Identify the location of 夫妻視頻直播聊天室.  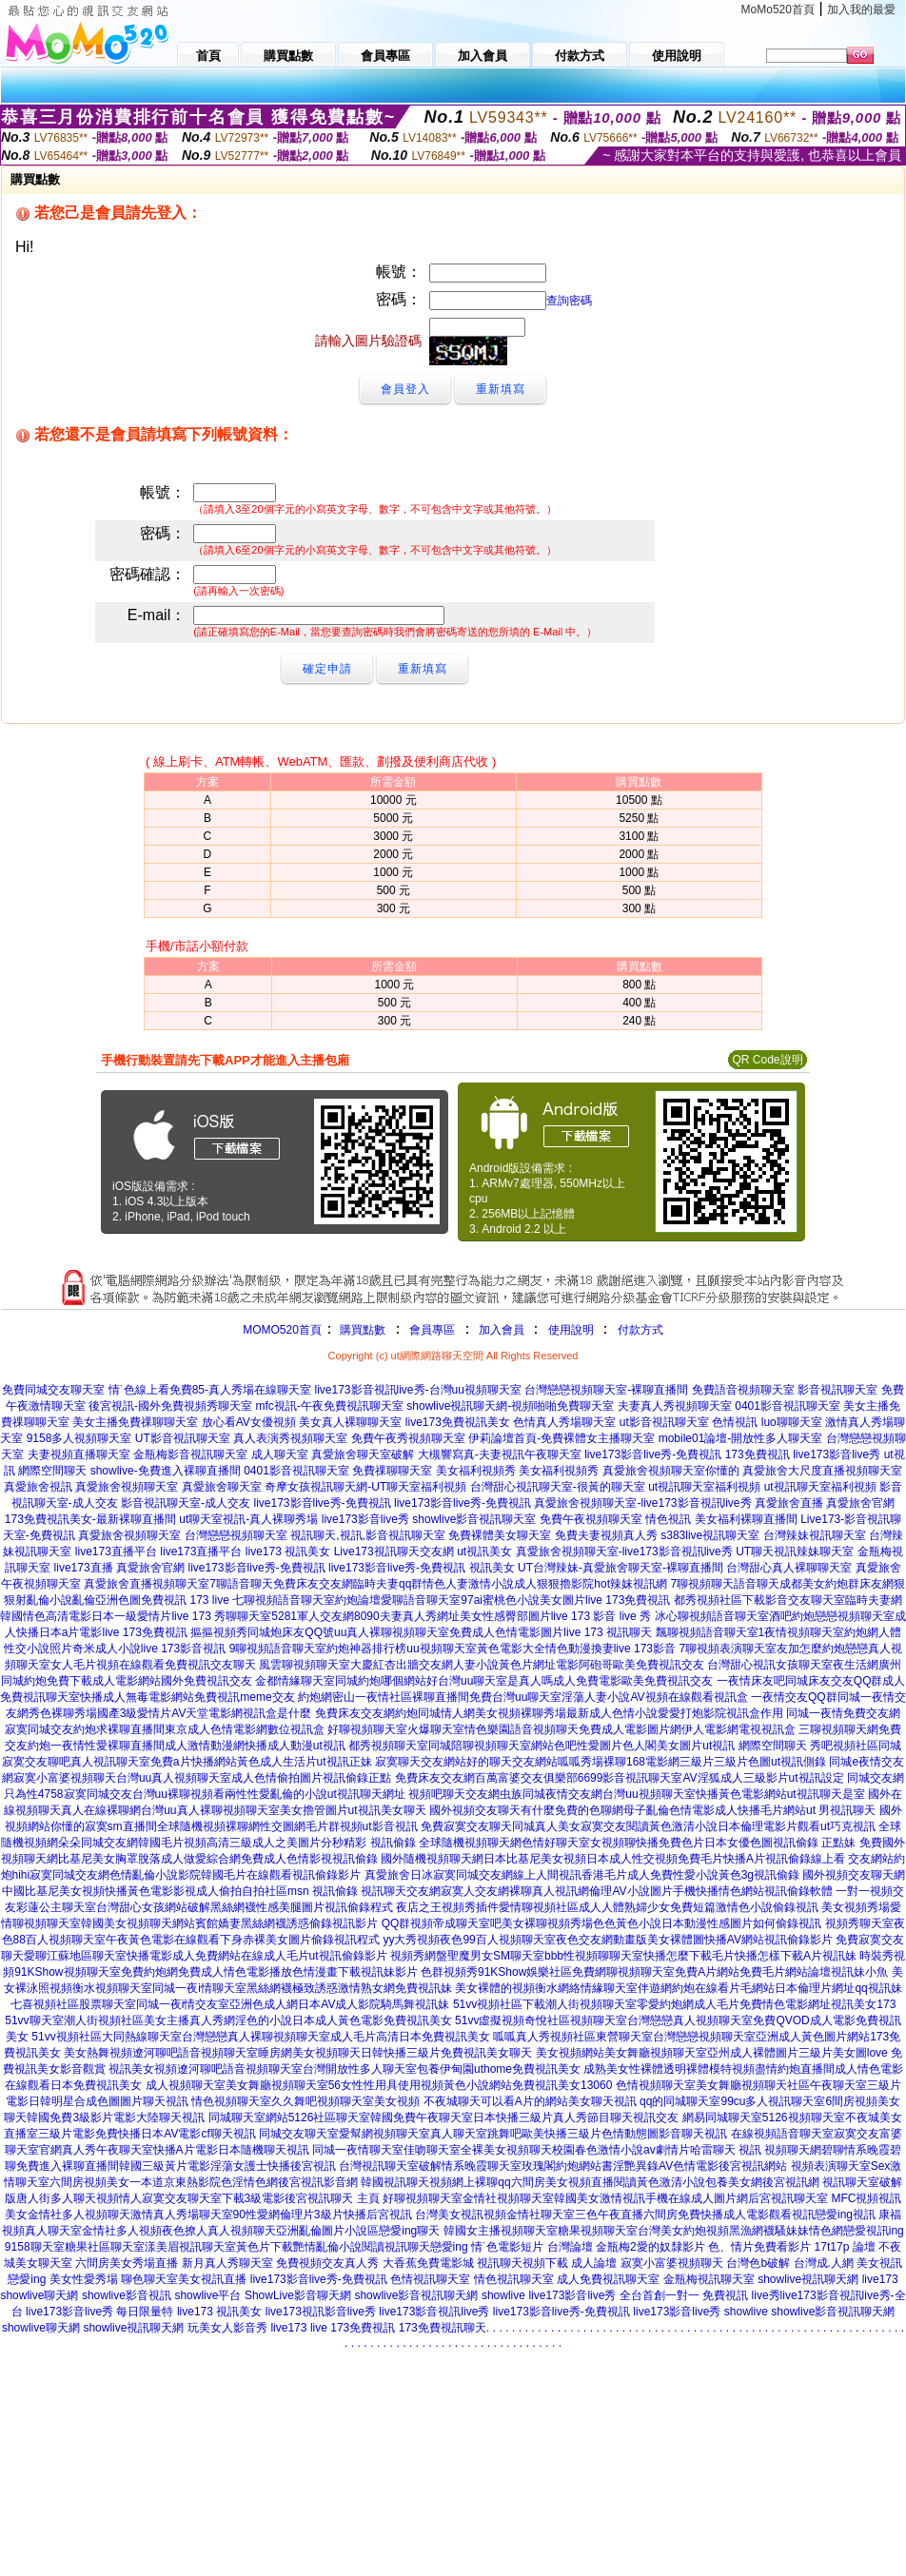
(79, 1454).